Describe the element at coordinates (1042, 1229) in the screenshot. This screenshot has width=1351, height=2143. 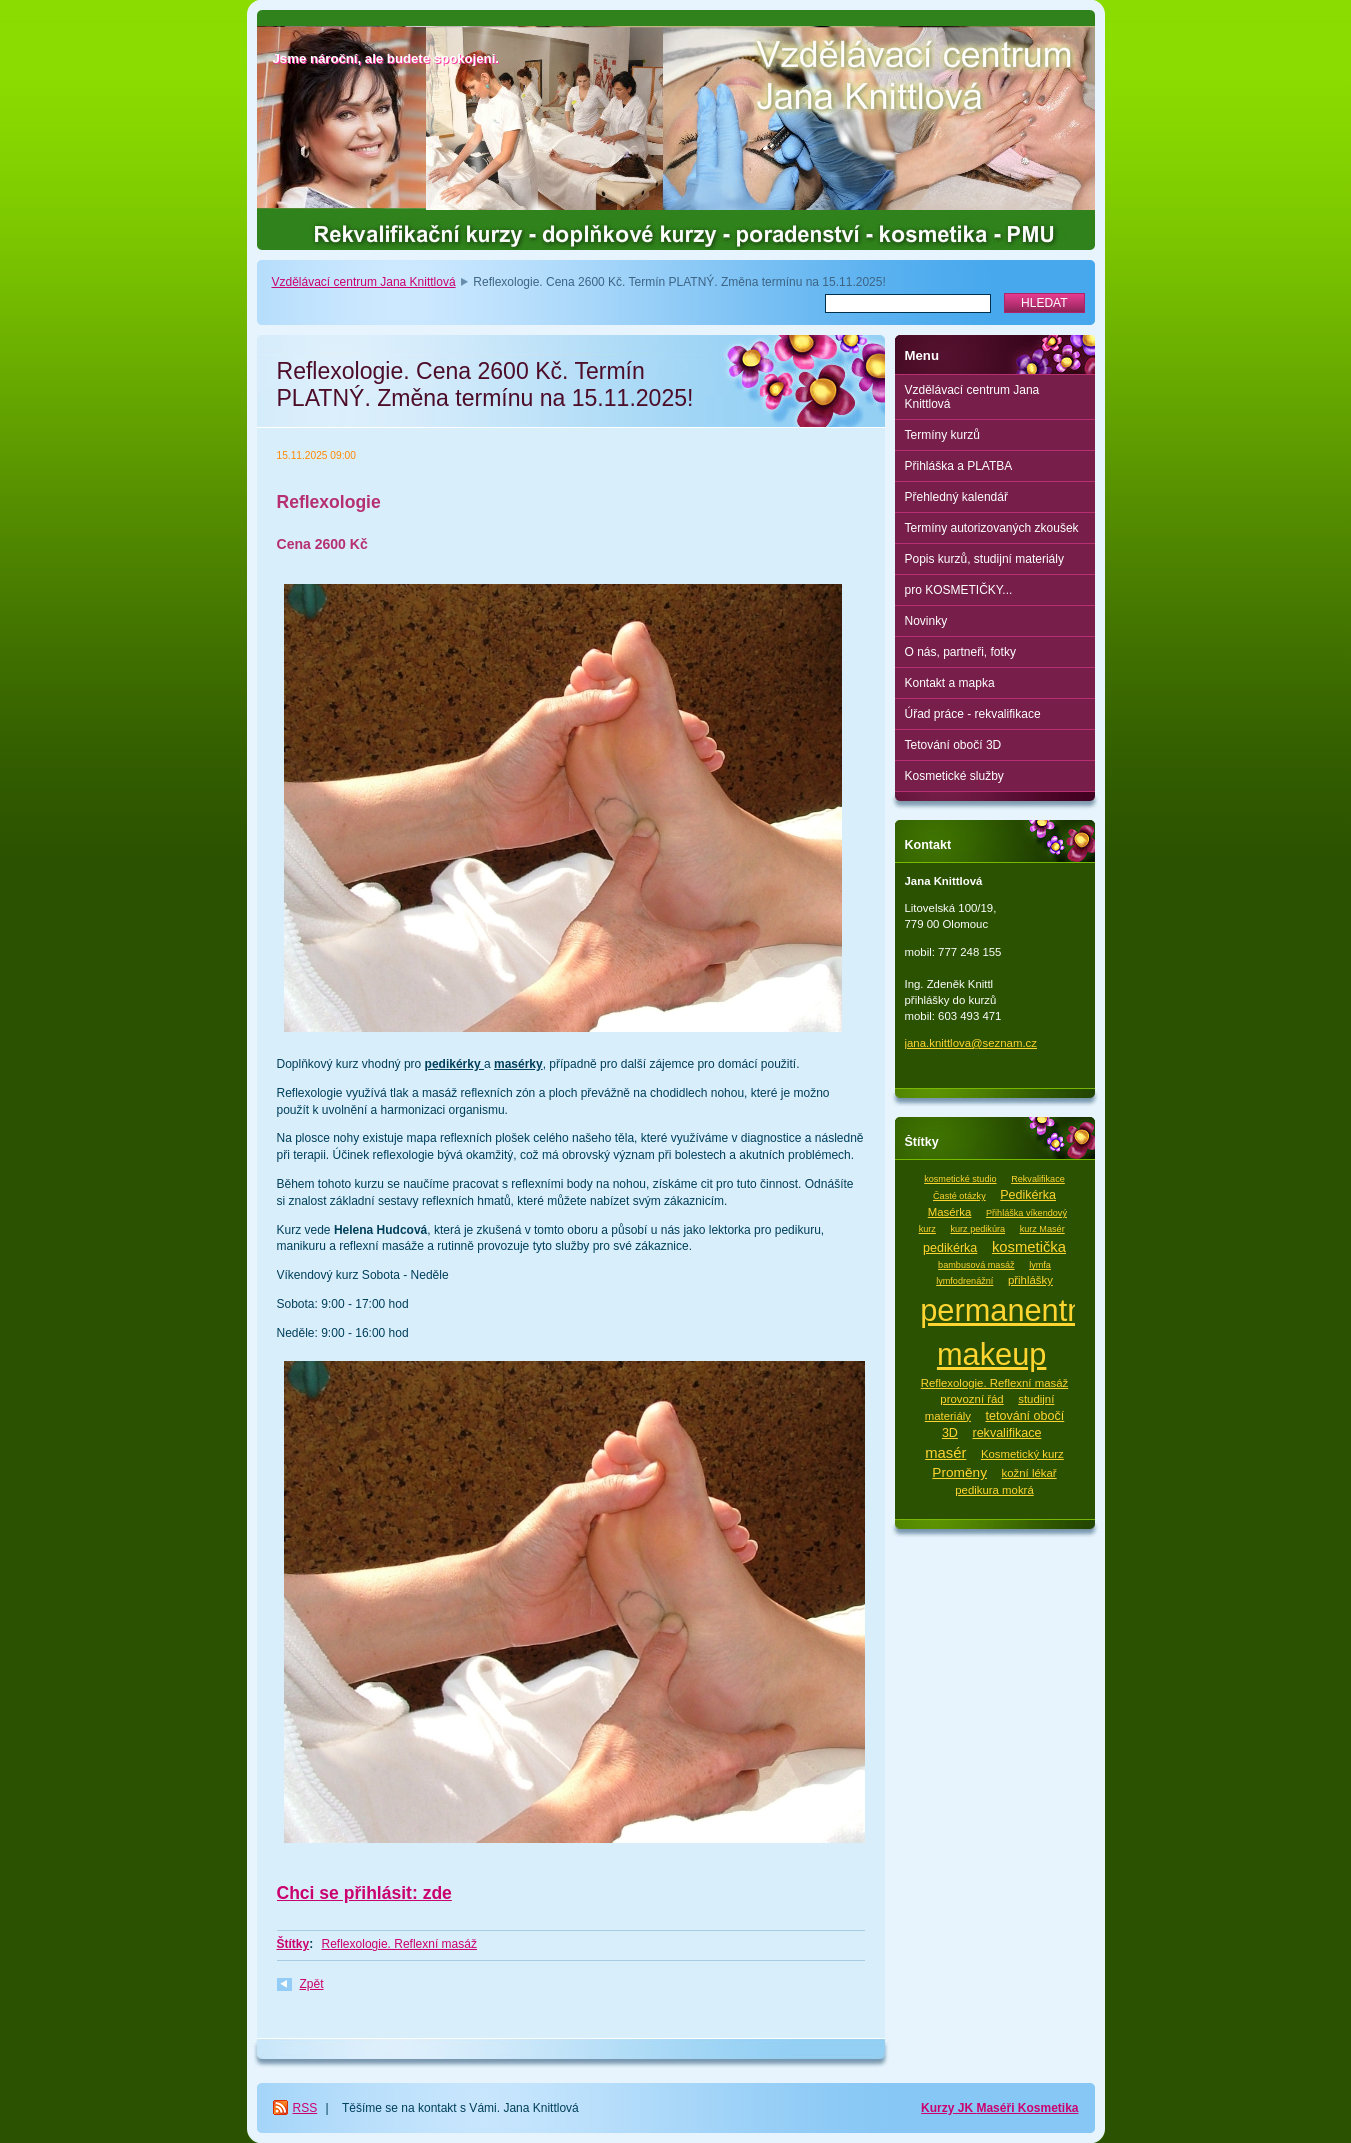
I see `kurz Masér` at that location.